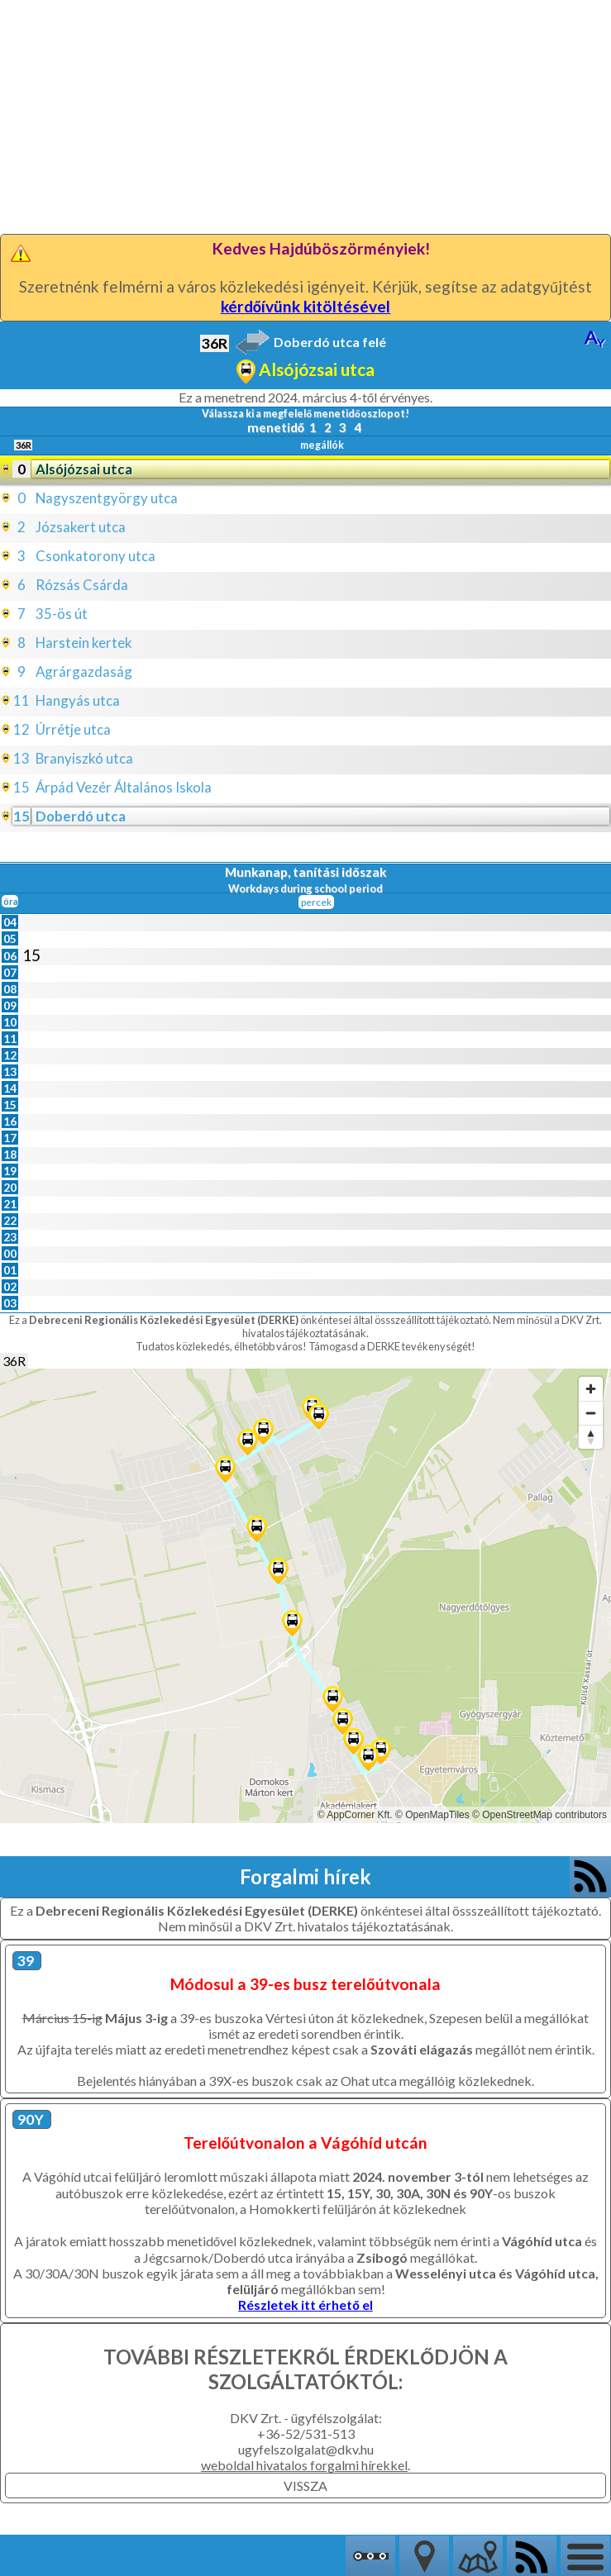 This screenshot has height=2576, width=611. I want to click on weboldal hivatalos forgalmi hírekkel, so click(304, 2465).